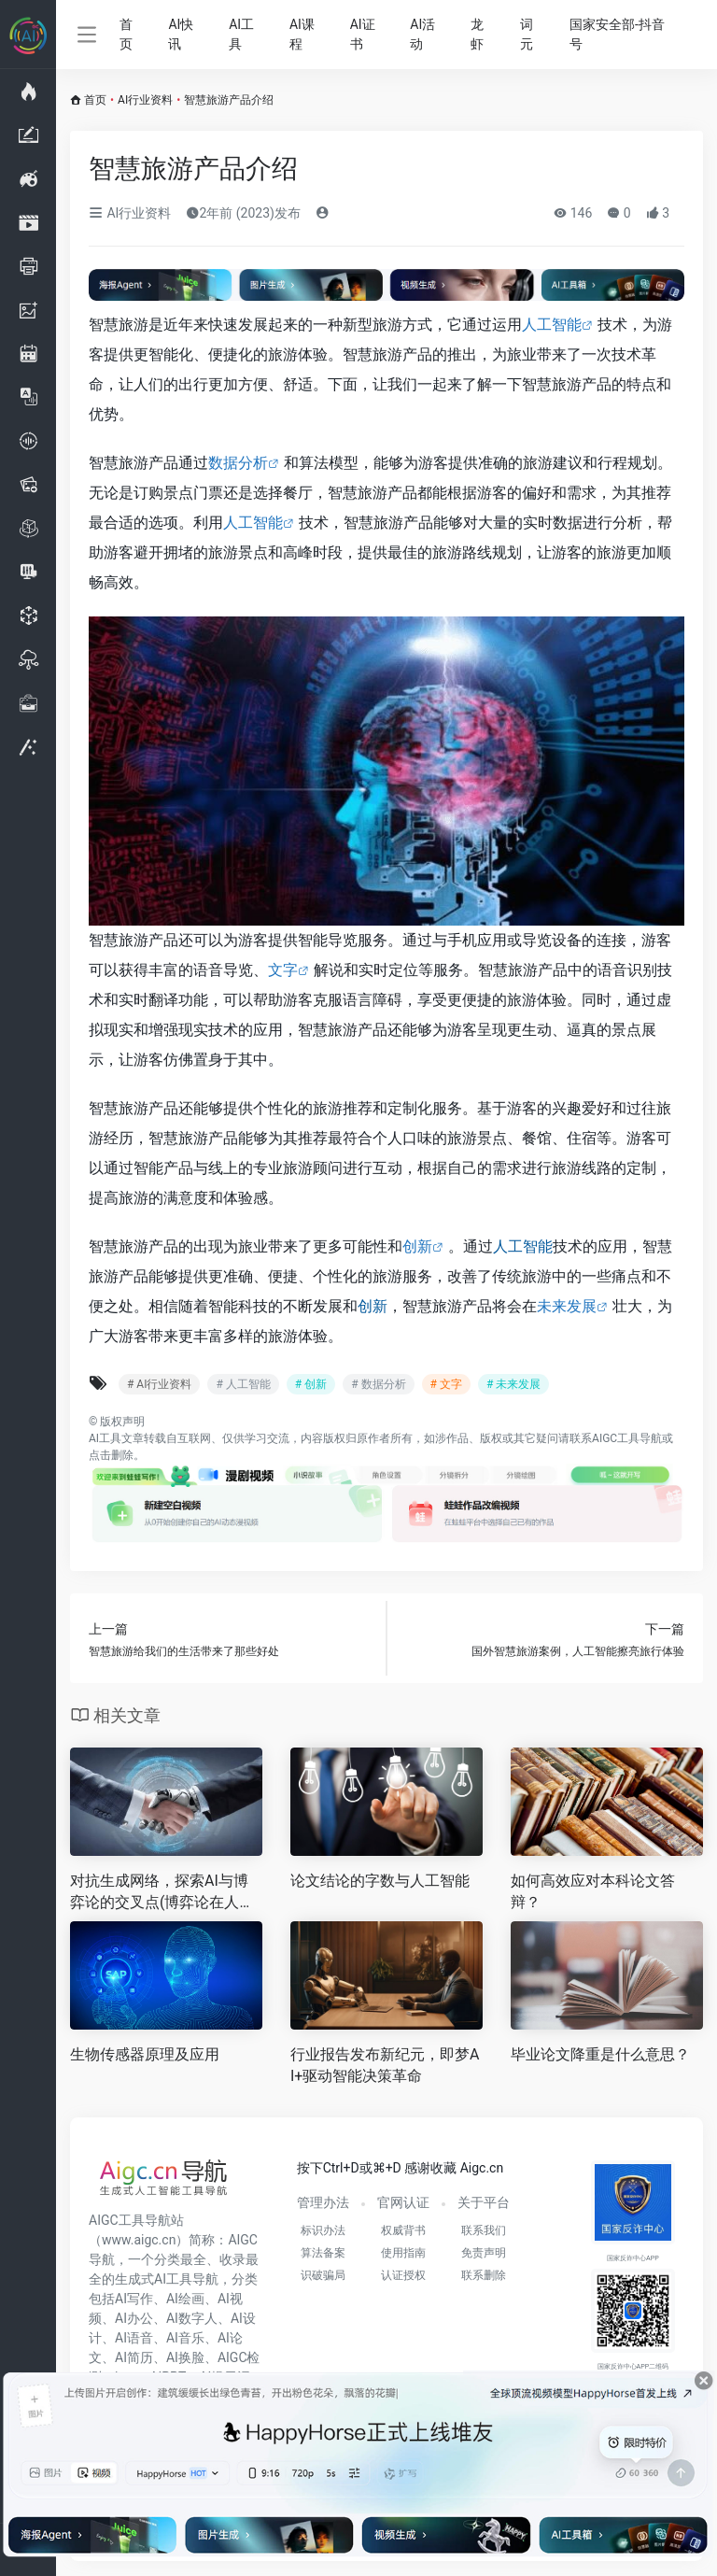 Image resolution: width=717 pixels, height=2576 pixels. Describe the element at coordinates (192, 2318) in the screenshot. I see `AI数字人` at that location.